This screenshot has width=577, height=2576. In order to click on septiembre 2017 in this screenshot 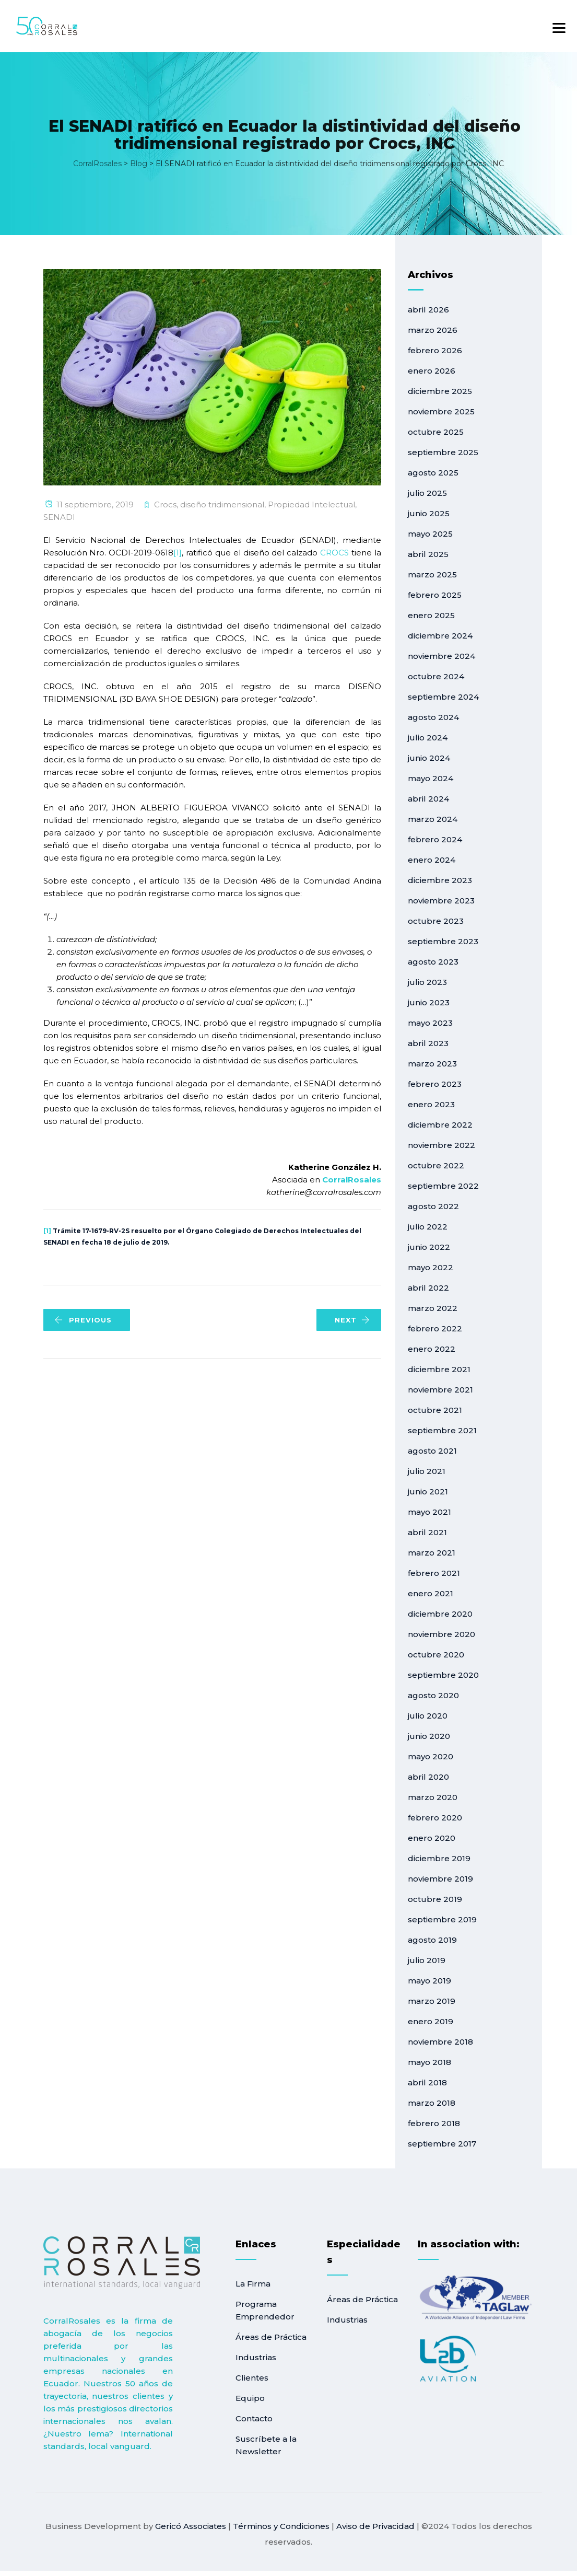, I will do `click(442, 2144)`.